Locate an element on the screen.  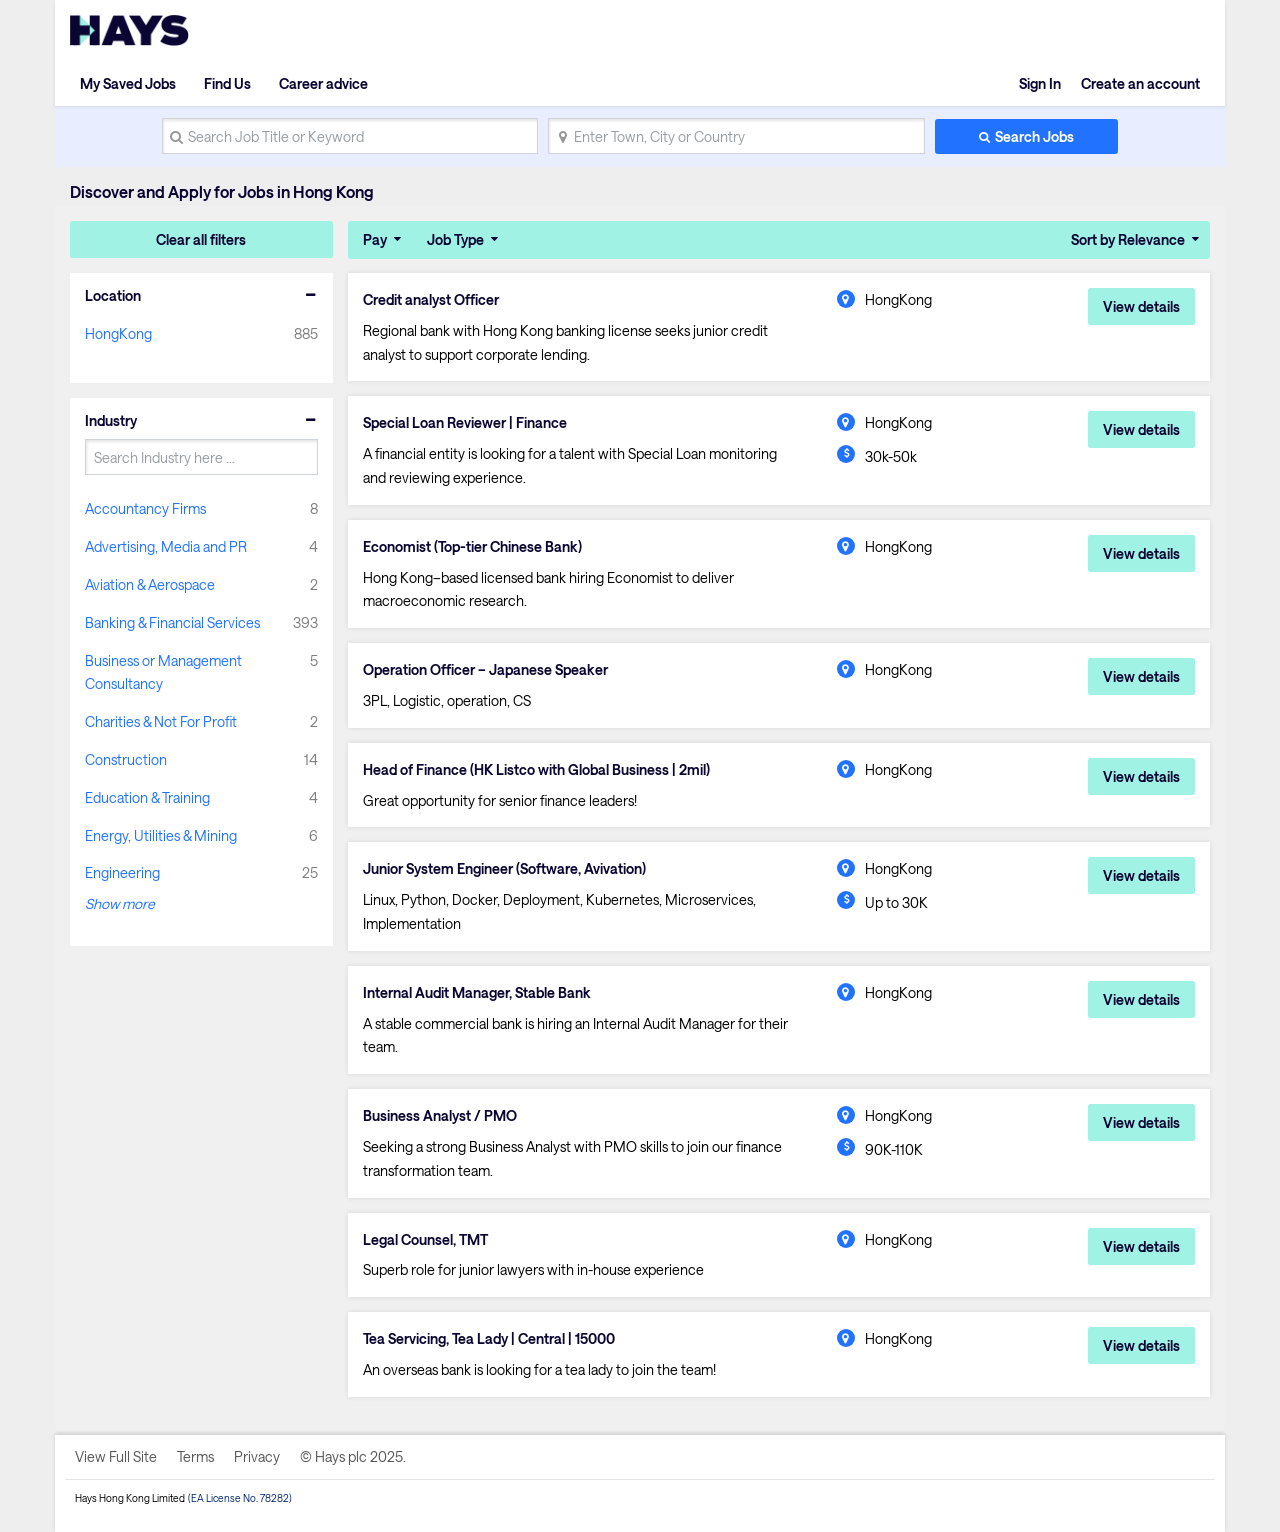
Economist (Top-tier Chinese Bank) is located at coordinates (472, 547).